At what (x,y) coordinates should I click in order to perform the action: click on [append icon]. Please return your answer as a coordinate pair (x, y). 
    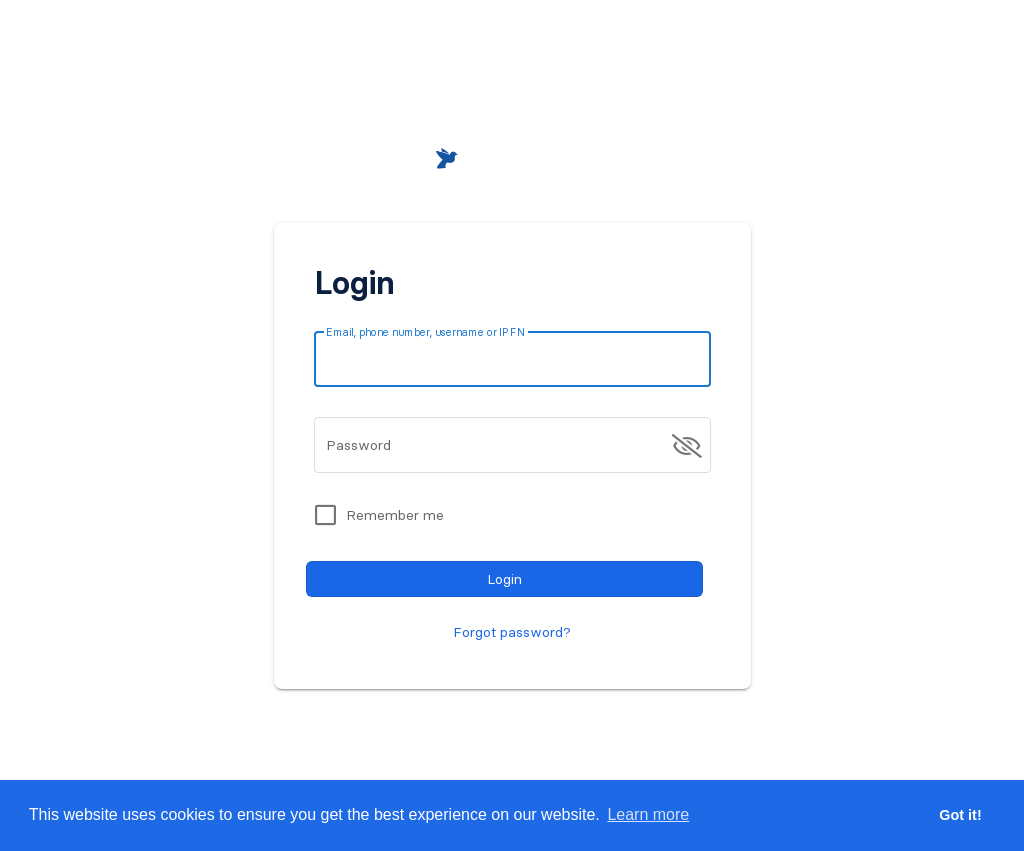
    Looking at the image, I should click on (687, 446).